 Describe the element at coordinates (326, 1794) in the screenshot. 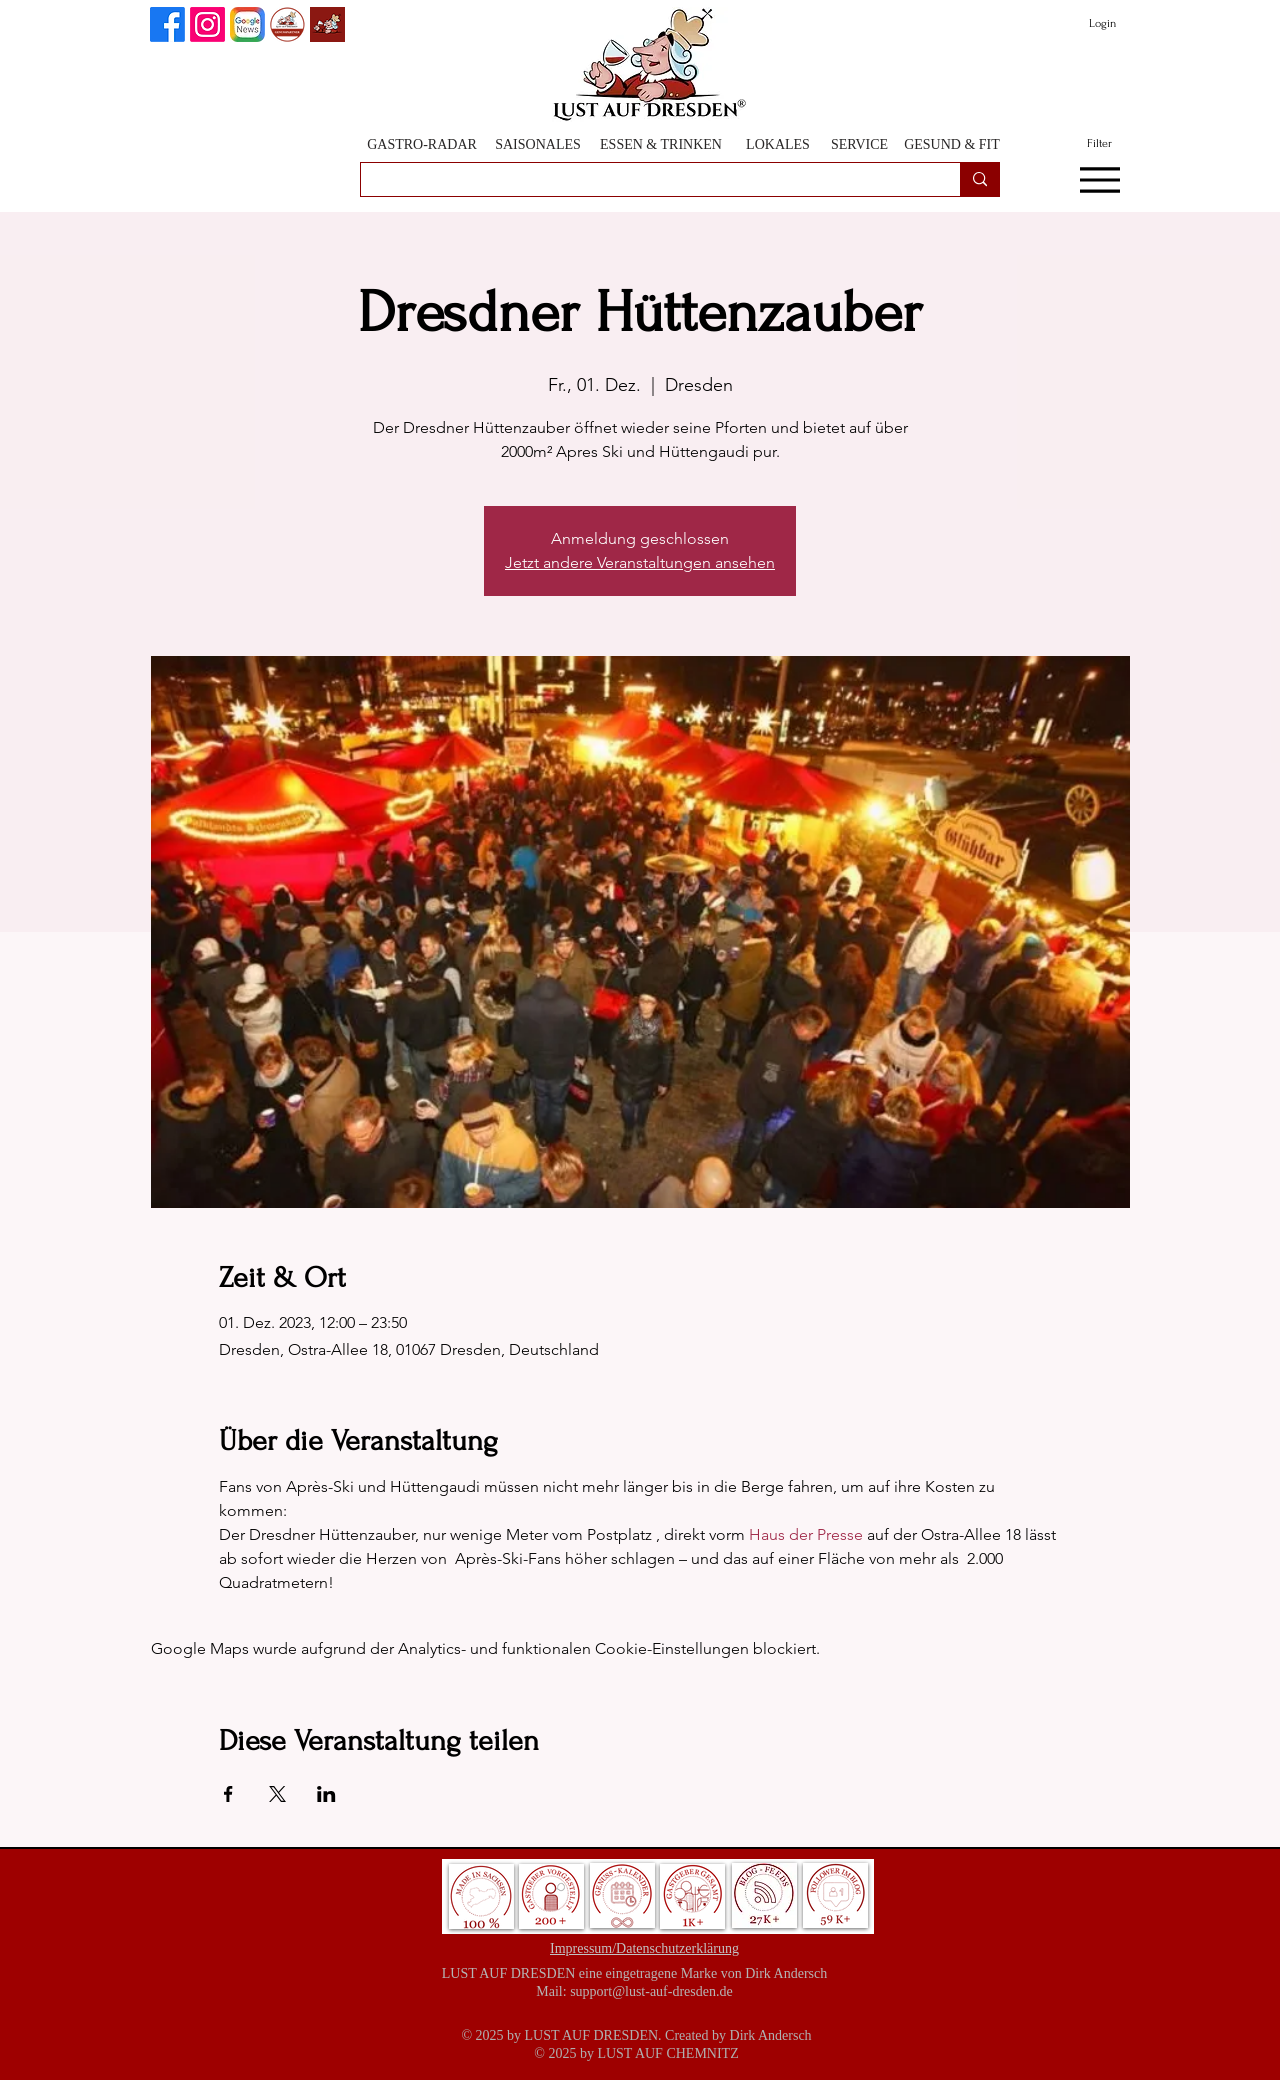

I see `[Veranstaltung teilen auf LinkedIn]` at that location.